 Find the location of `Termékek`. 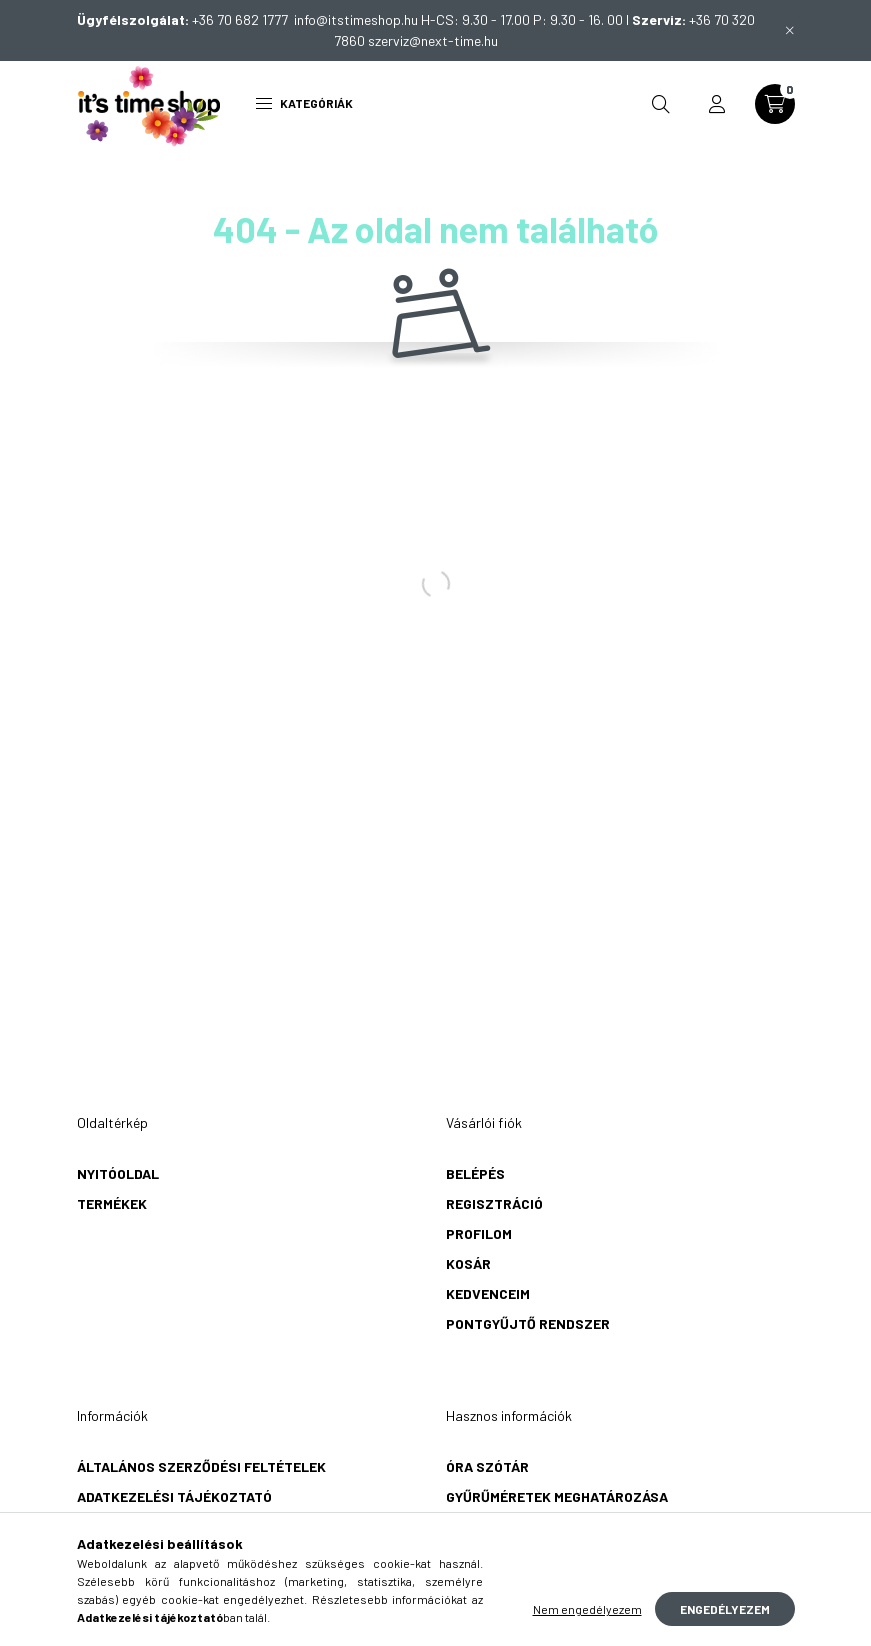

Termékek is located at coordinates (112, 1203).